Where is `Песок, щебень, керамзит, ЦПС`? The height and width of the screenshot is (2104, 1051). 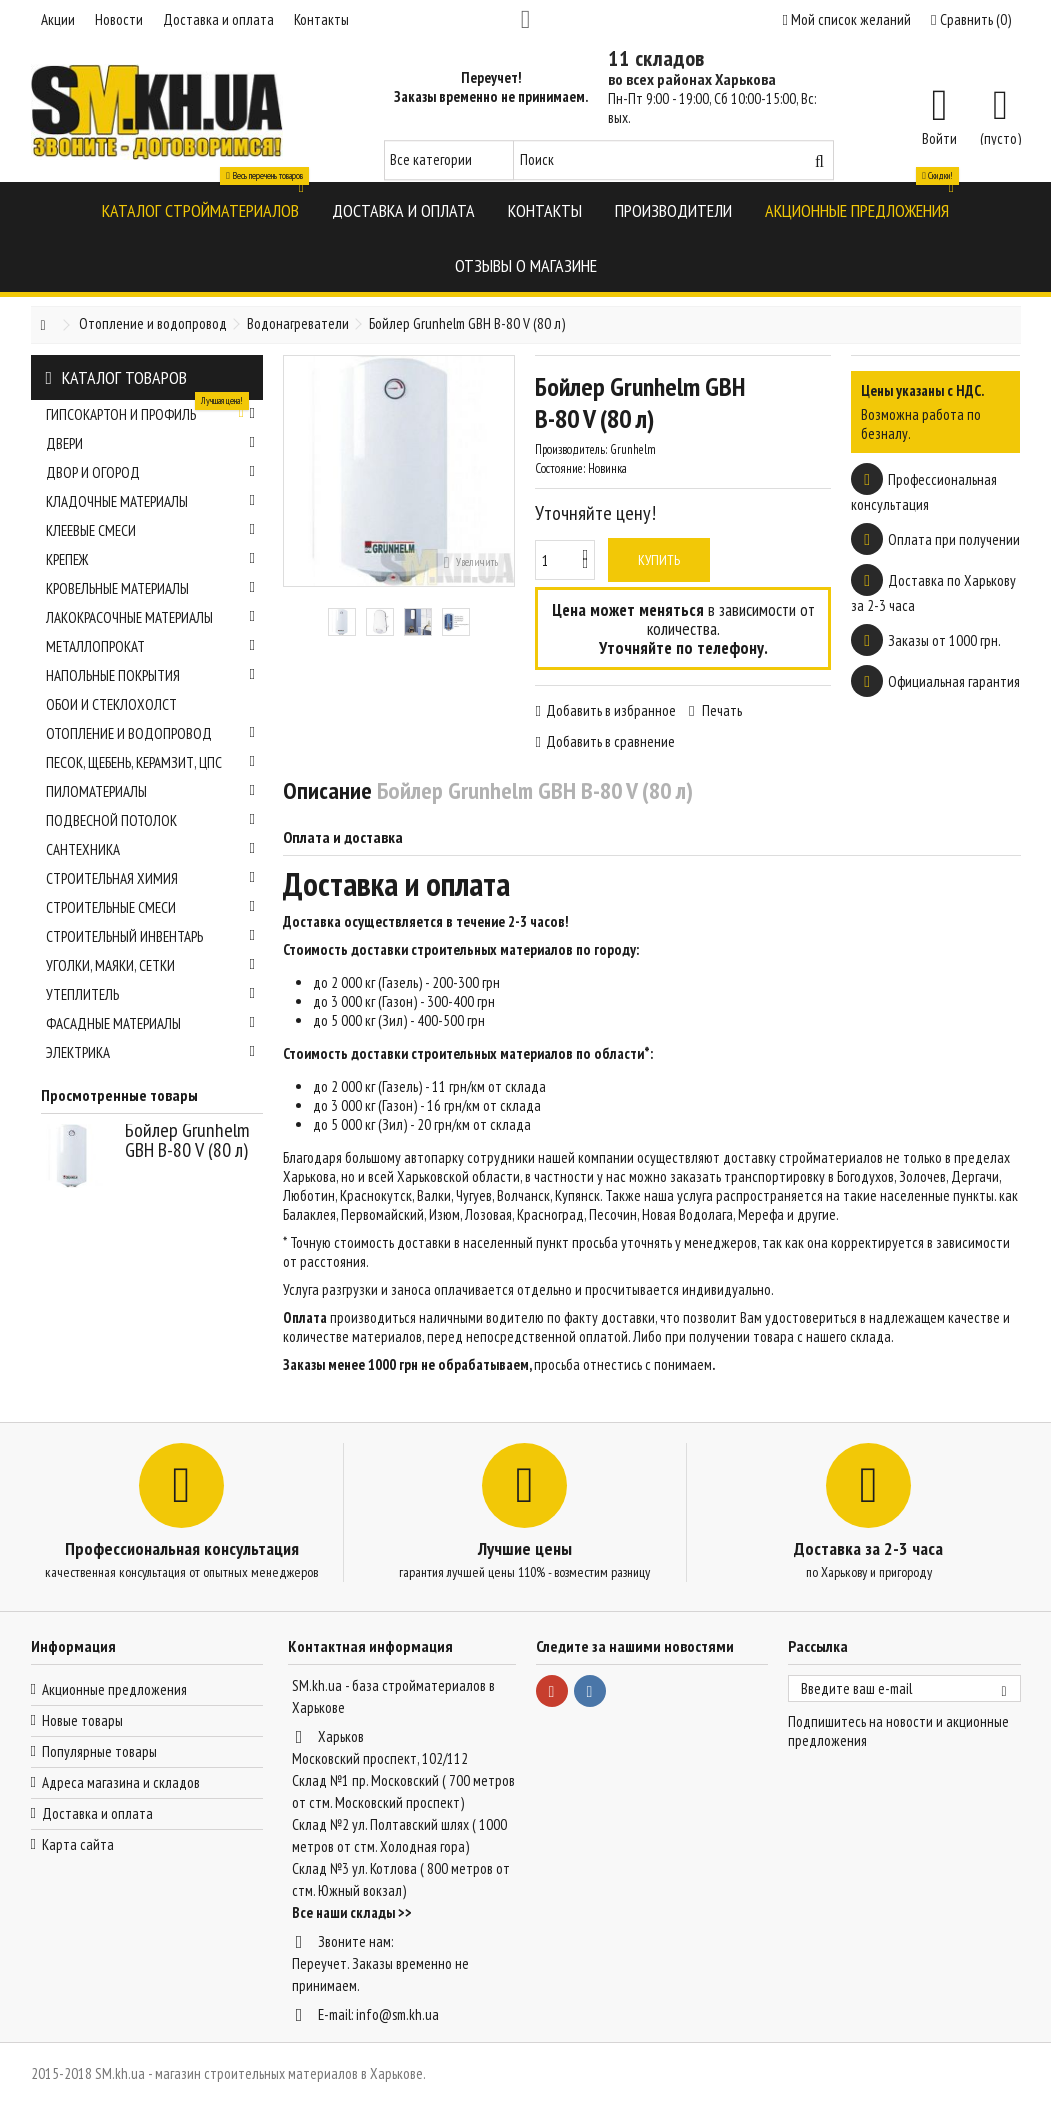 Песок, щебень, керамзит, ЦПС is located at coordinates (151, 762).